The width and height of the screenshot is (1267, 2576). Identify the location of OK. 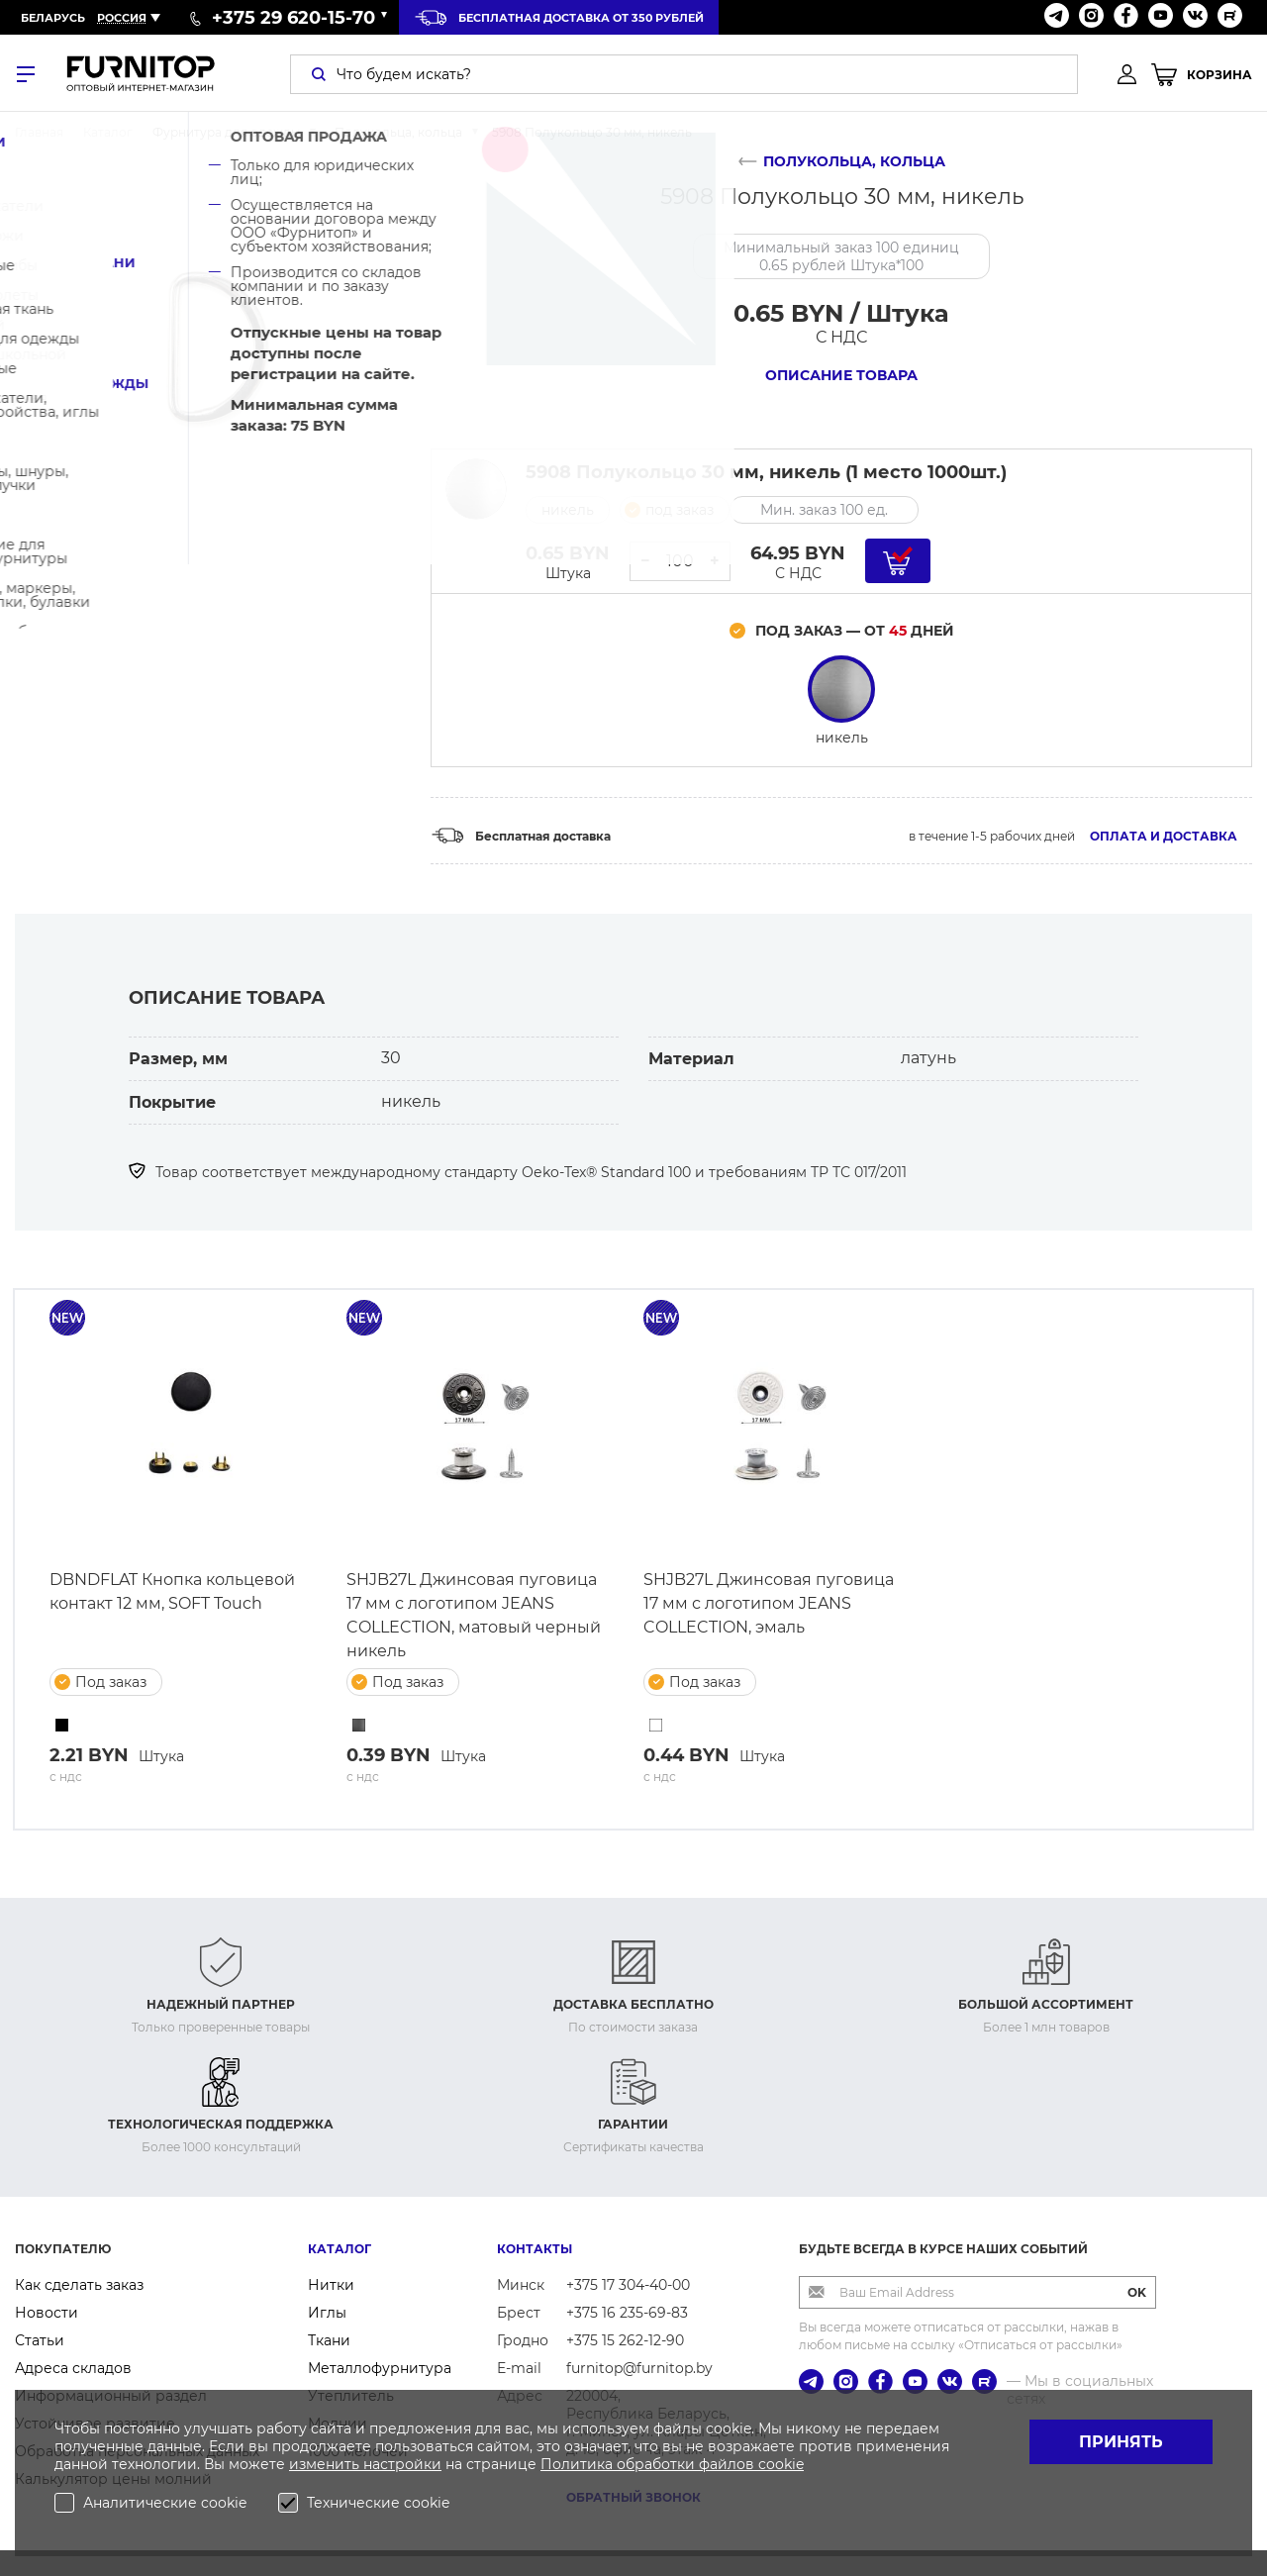
(1136, 2292).